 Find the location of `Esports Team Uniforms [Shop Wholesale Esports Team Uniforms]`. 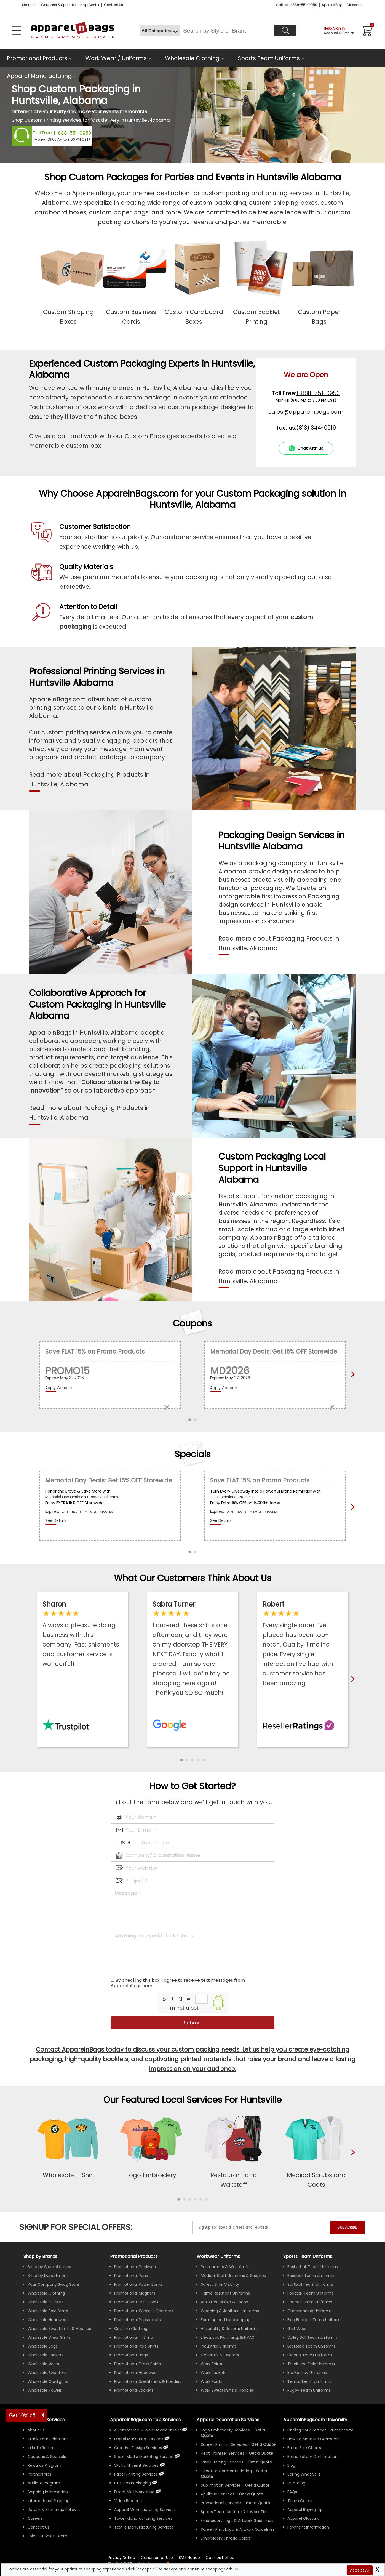

Esports Team Uniforms [Shop Wholesale Esports Team Uniforms] is located at coordinates (309, 2355).